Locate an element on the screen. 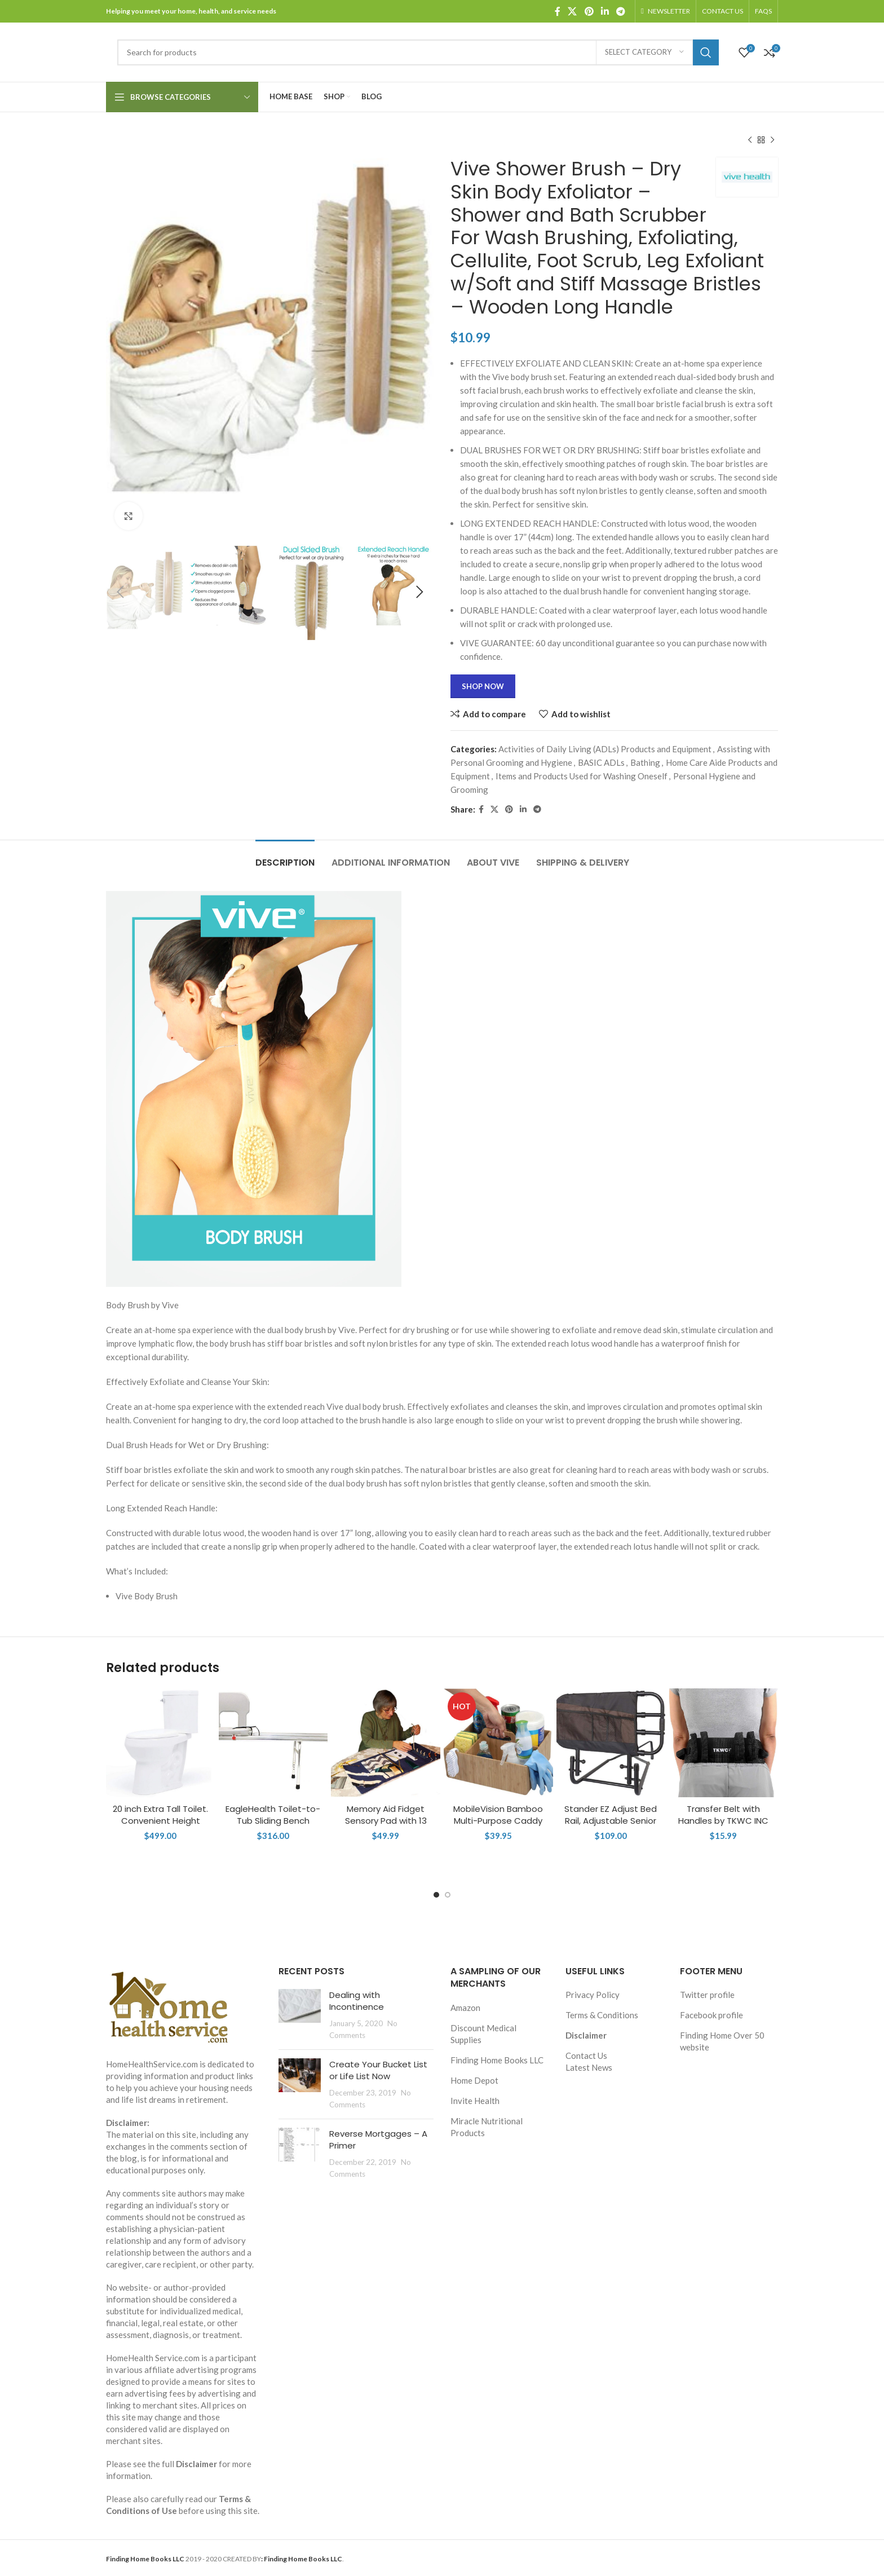 The width and height of the screenshot is (884, 2576). [Linkedin social link] is located at coordinates (604, 11).